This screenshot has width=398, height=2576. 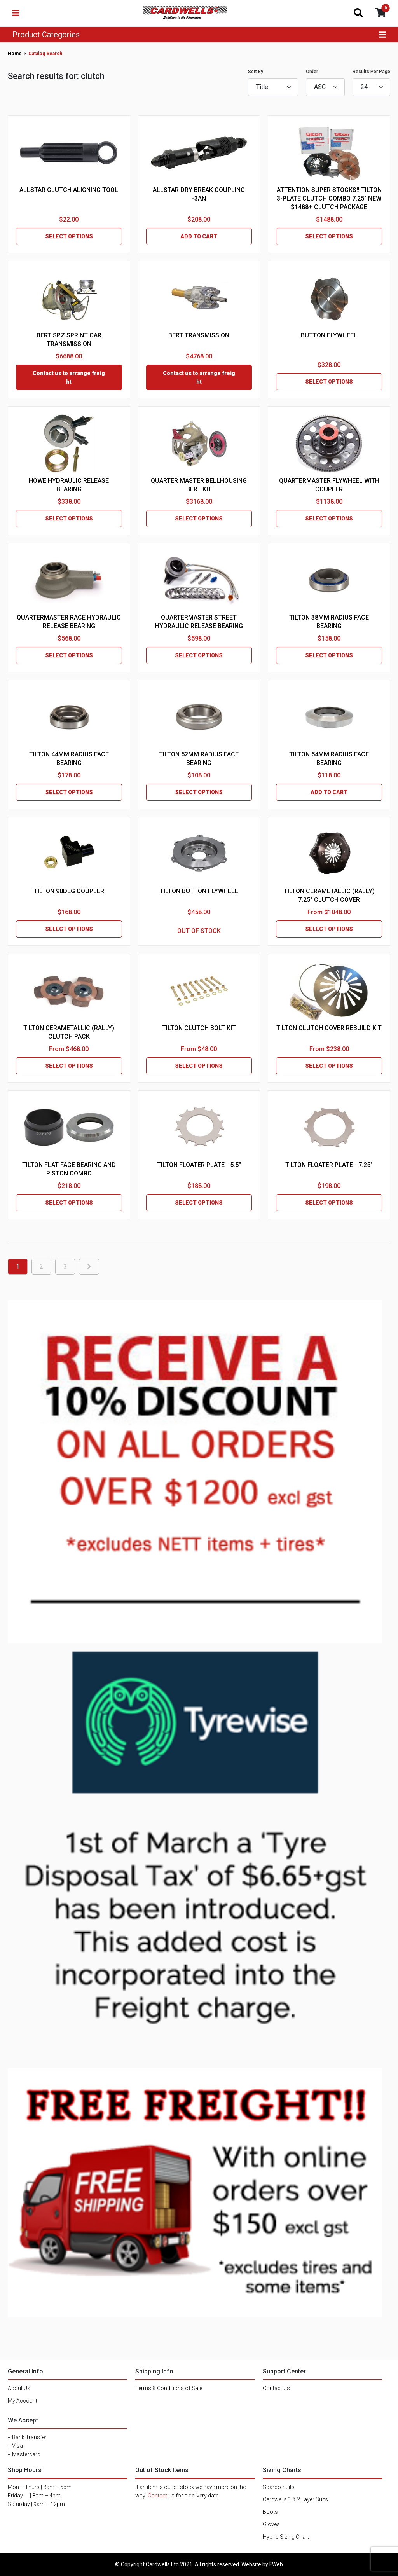 What do you see at coordinates (329, 335) in the screenshot?
I see `BUTTON FLYWHEEL` at bounding box center [329, 335].